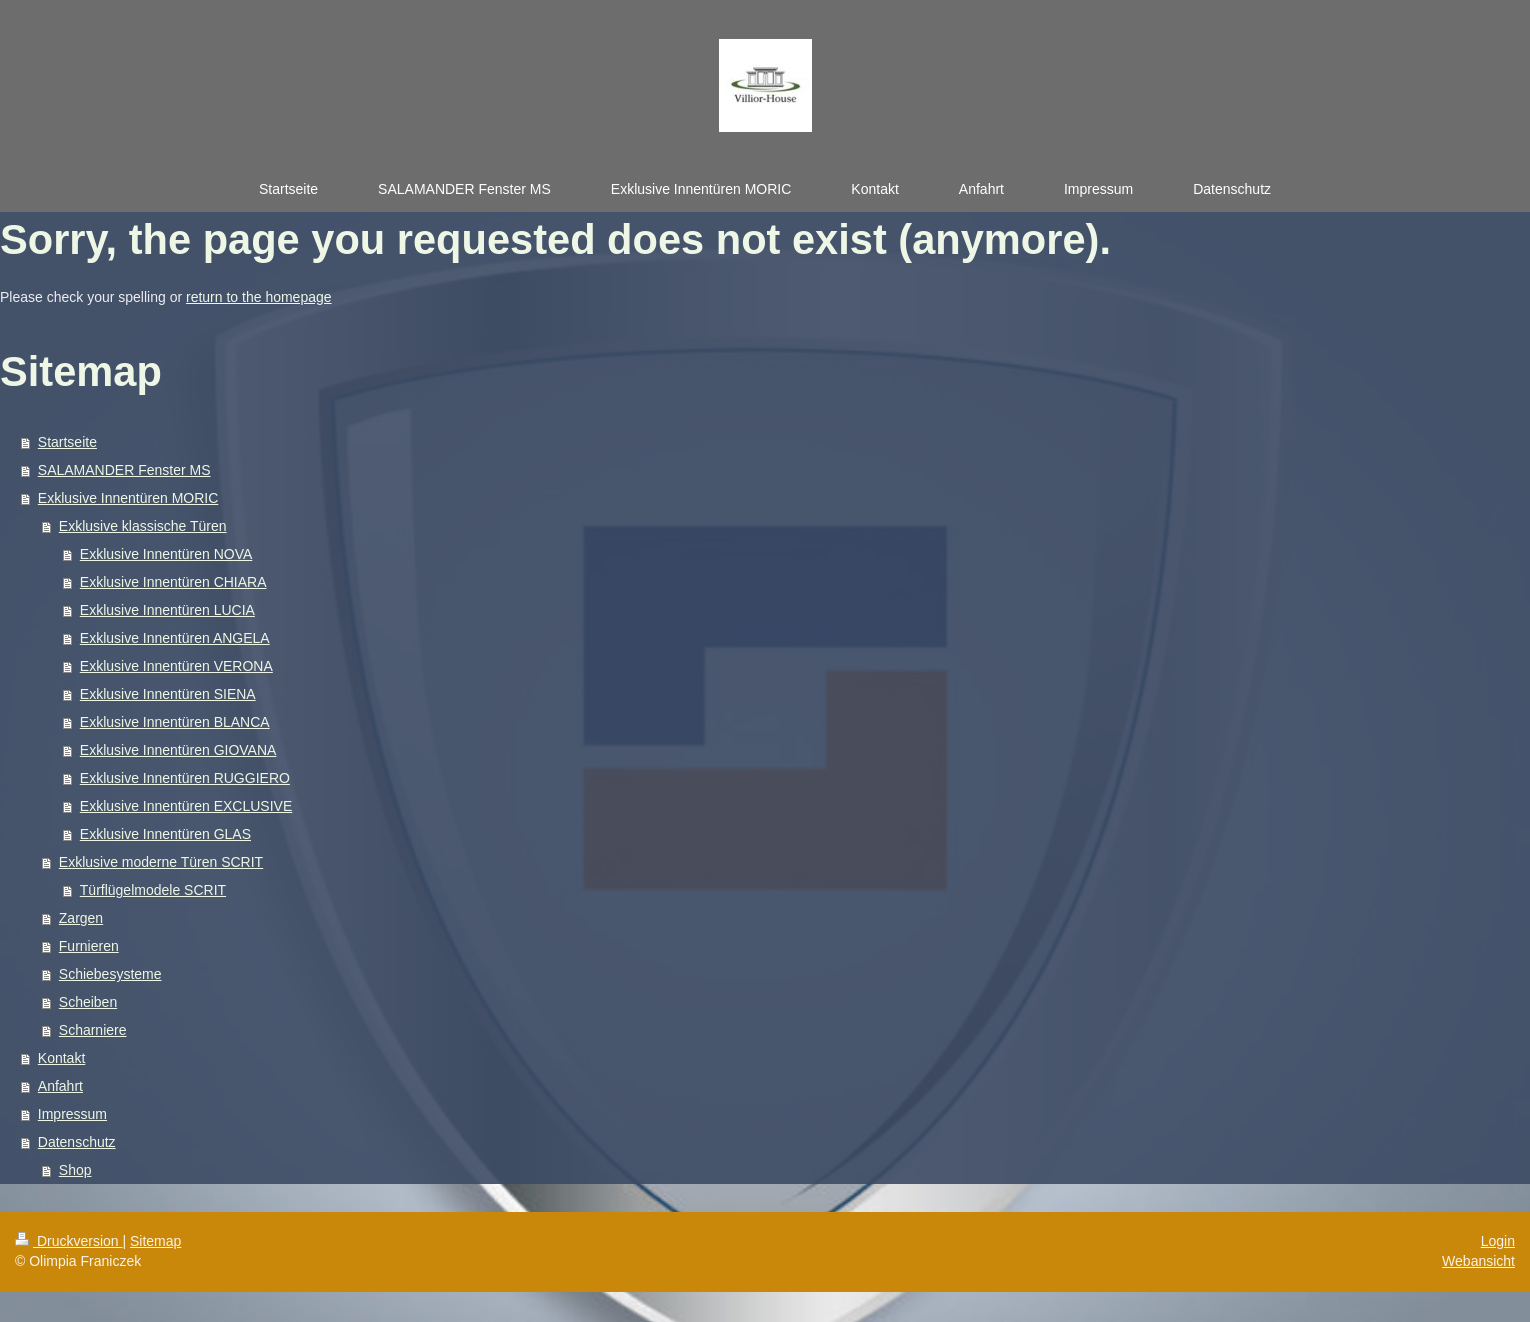  I want to click on Schiebesysteme, so click(110, 974).